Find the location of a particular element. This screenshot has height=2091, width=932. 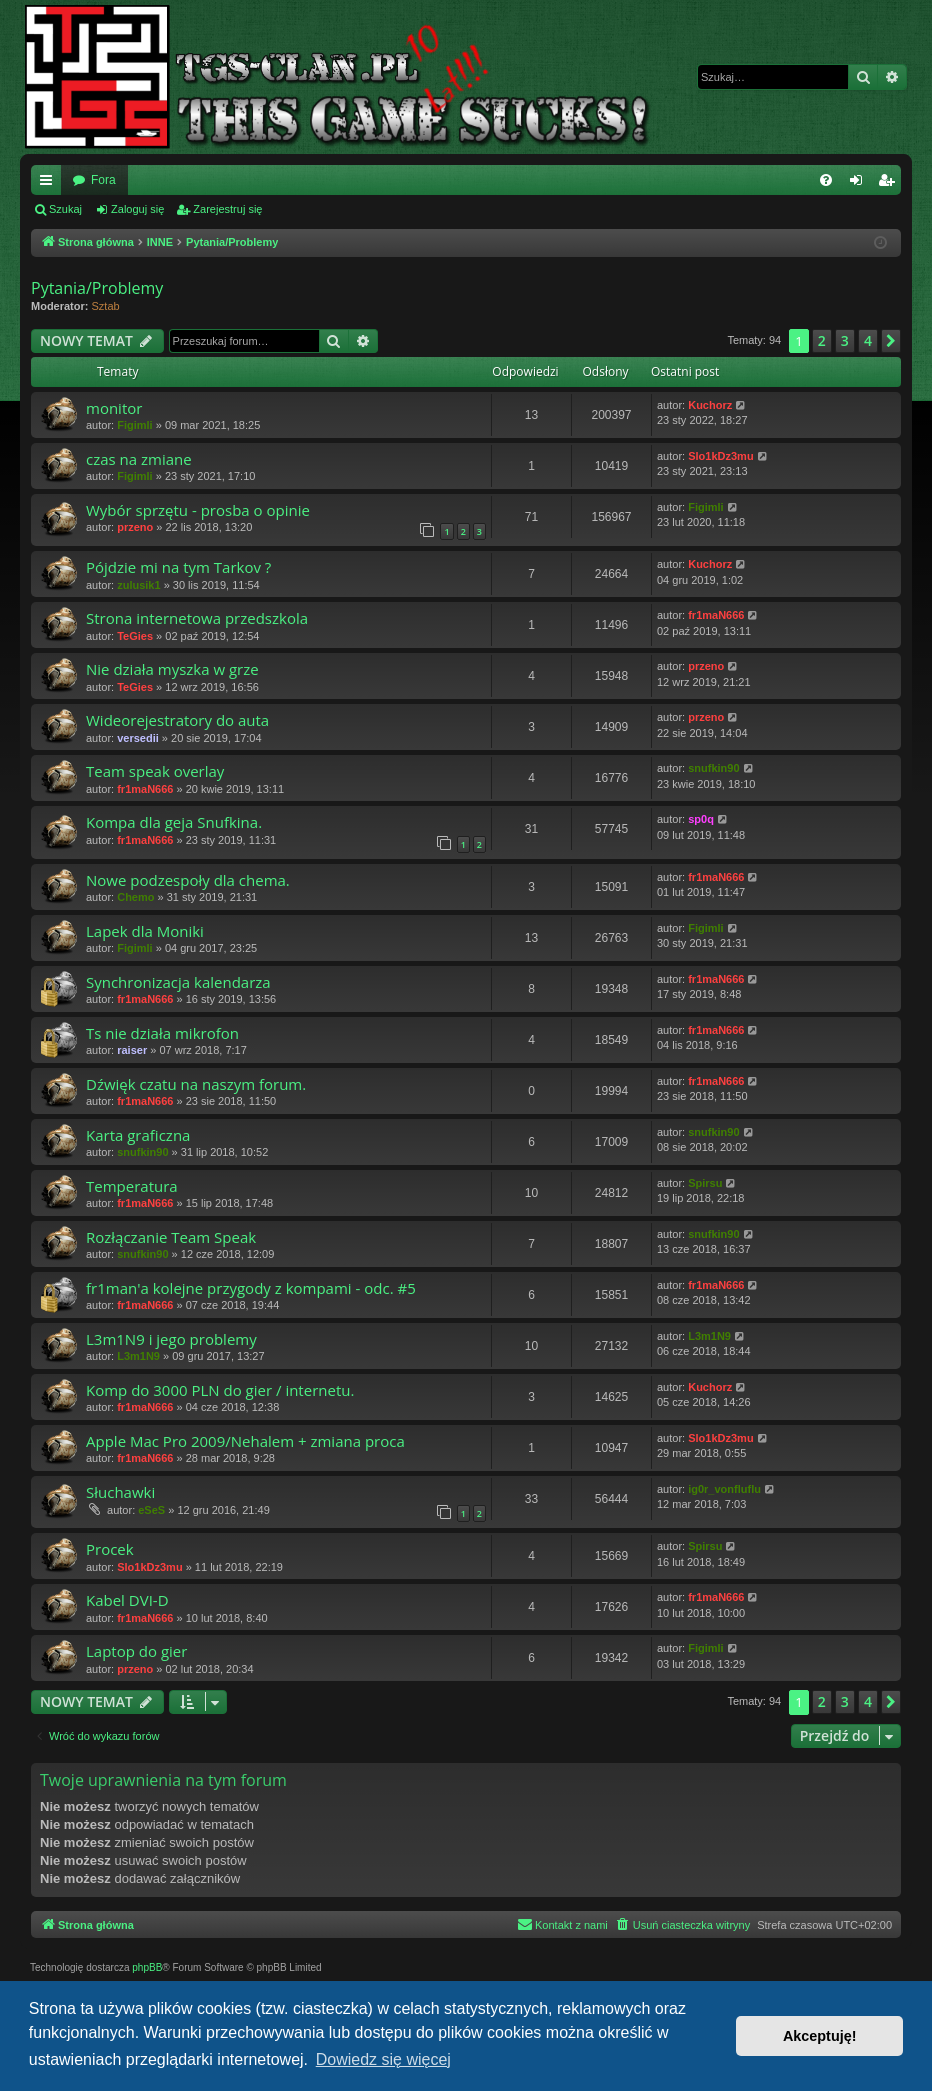

L3m1N9 i jego problemy is located at coordinates (171, 1339).